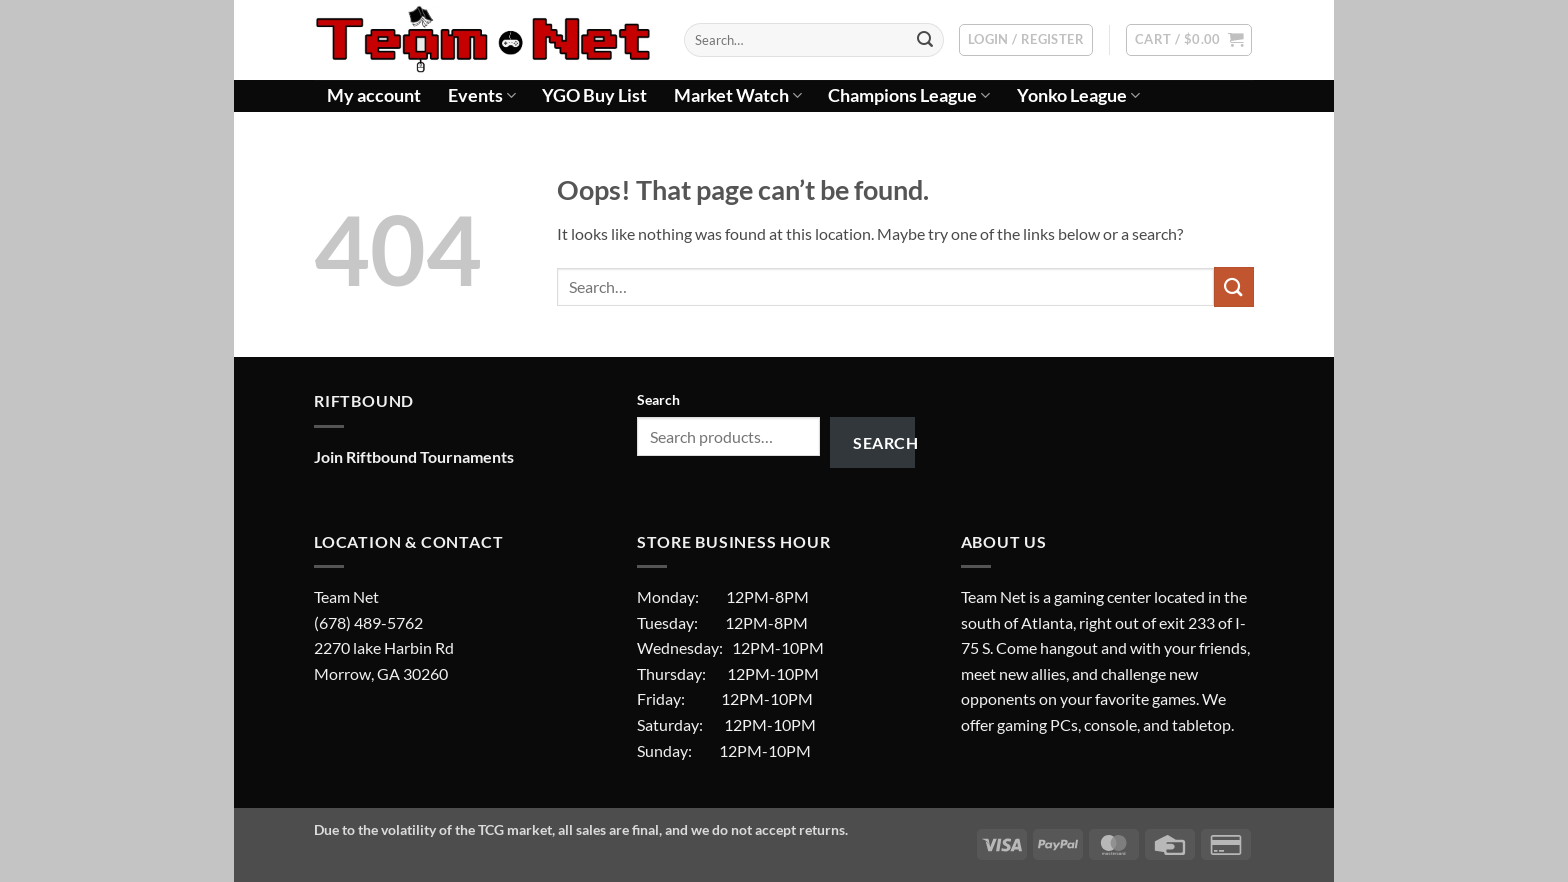  Describe the element at coordinates (909, 95) in the screenshot. I see `Champions League` at that location.